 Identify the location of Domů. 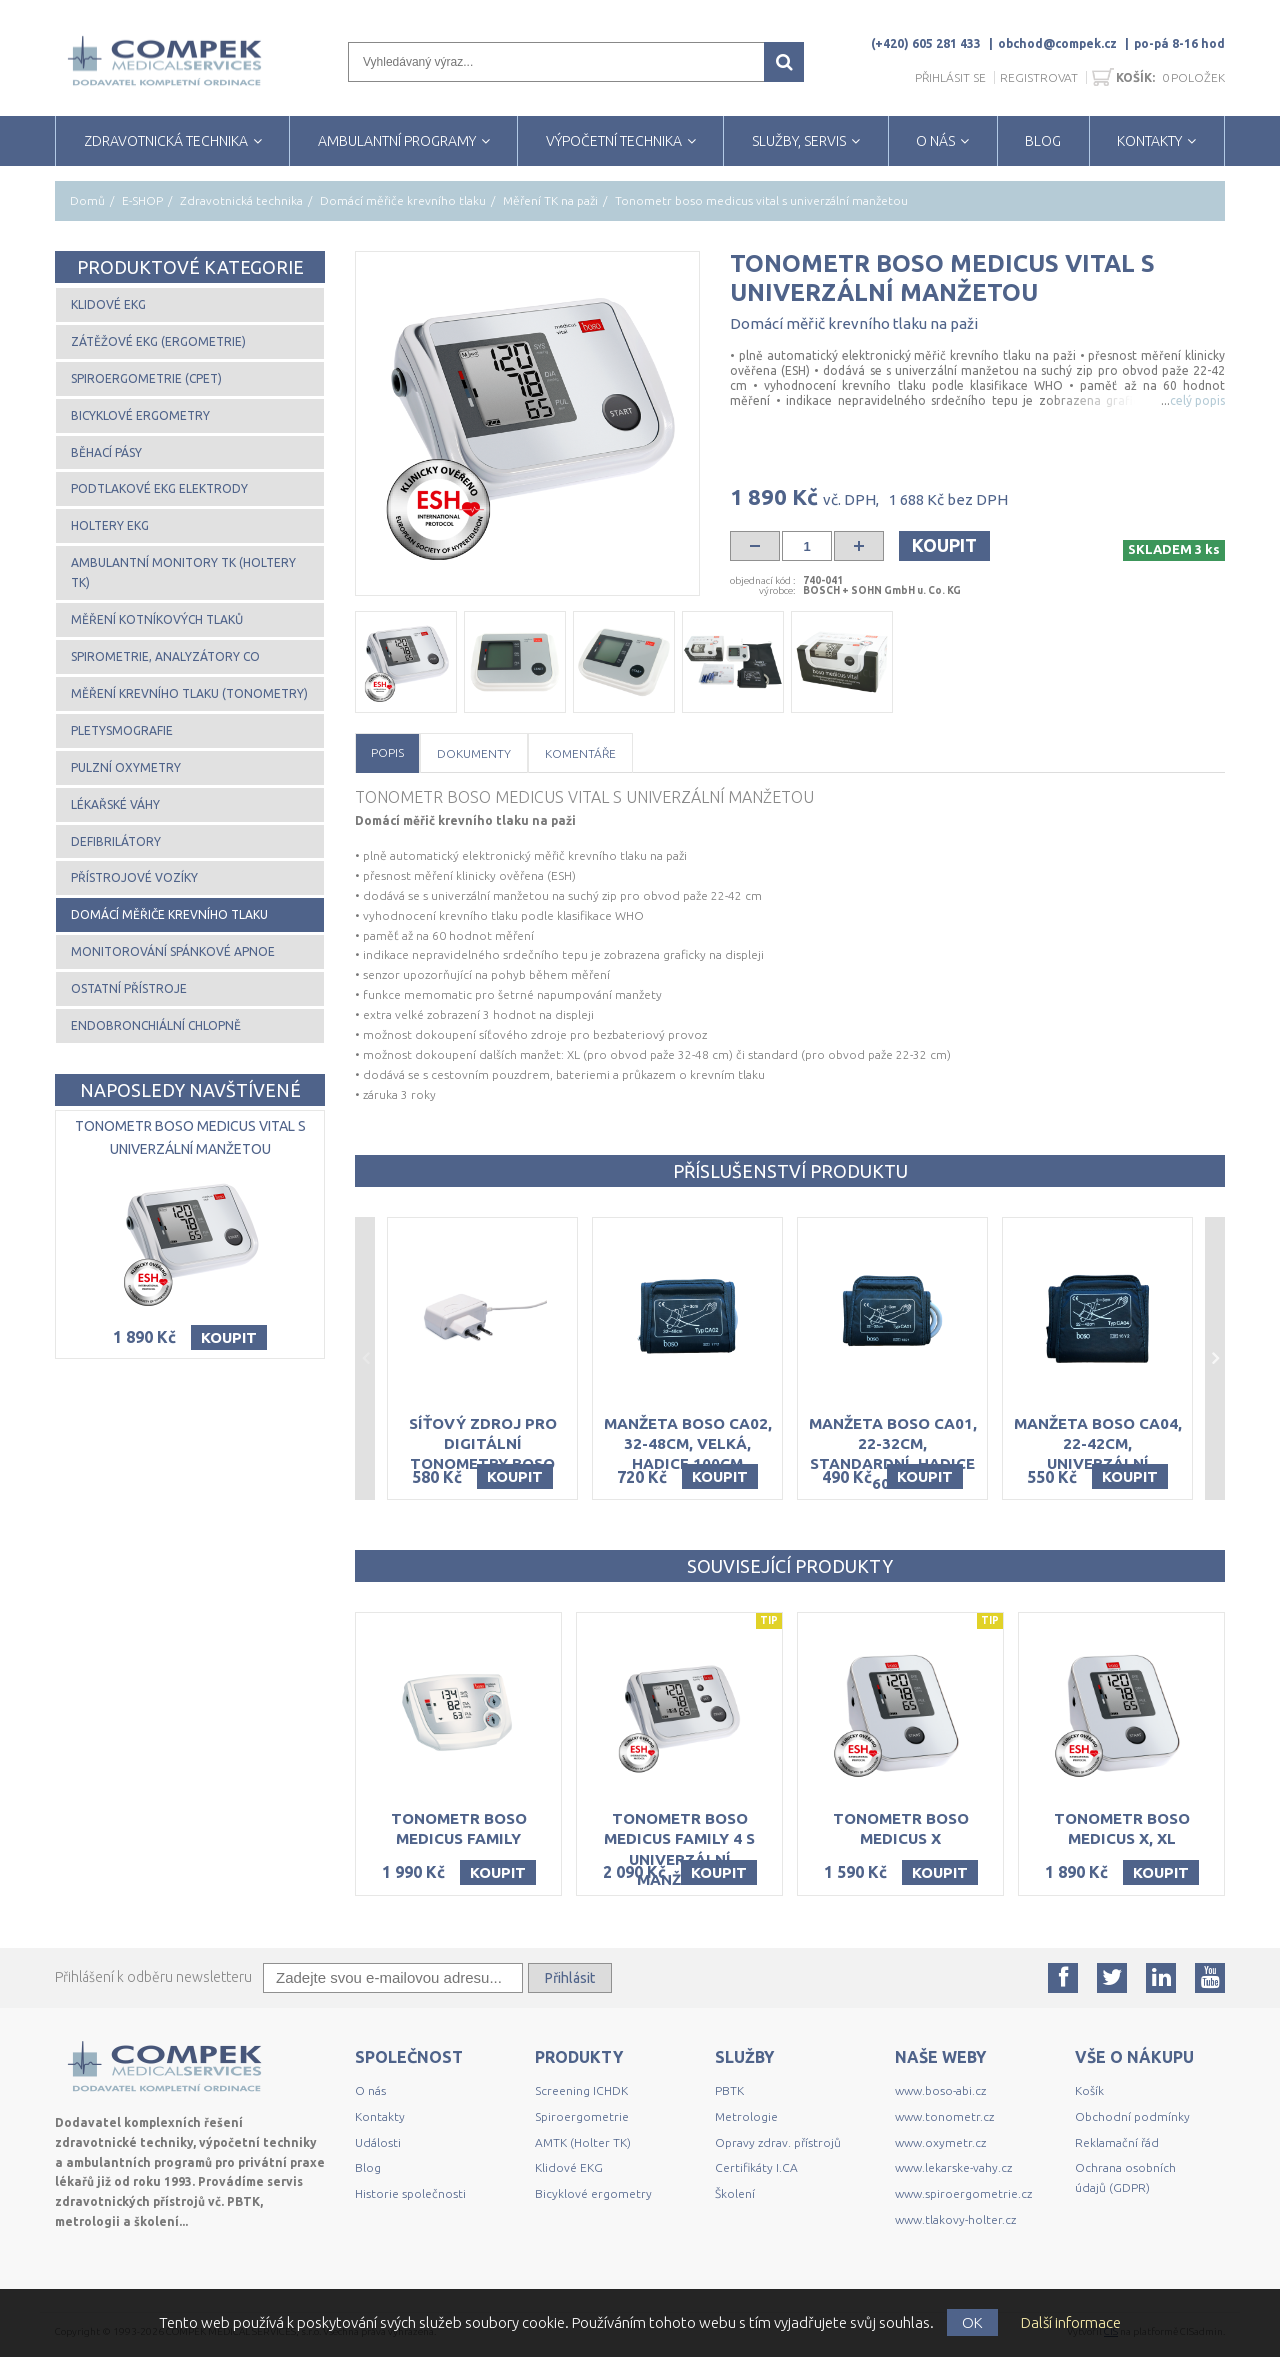
(87, 200).